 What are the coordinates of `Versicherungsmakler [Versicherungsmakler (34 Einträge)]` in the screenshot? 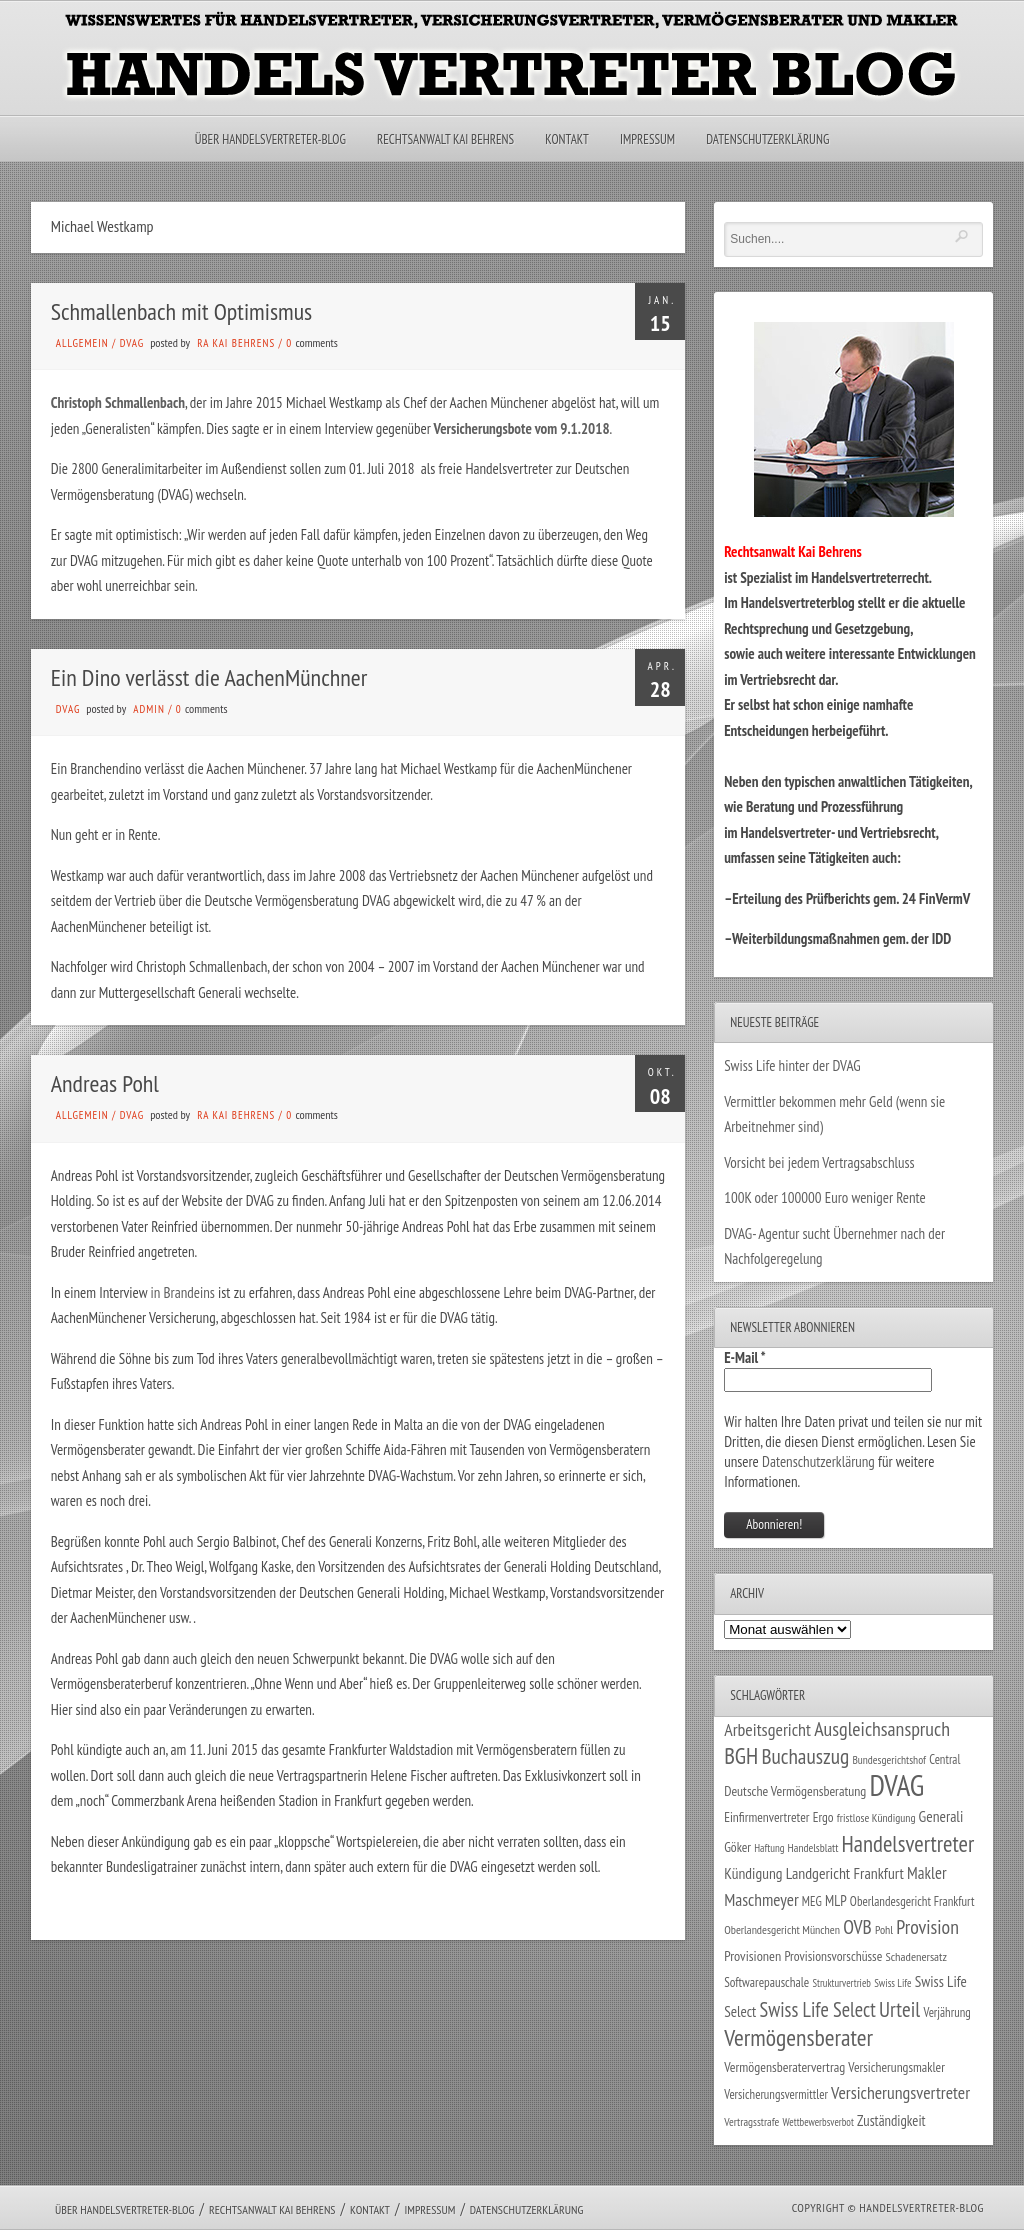 It's located at (896, 2067).